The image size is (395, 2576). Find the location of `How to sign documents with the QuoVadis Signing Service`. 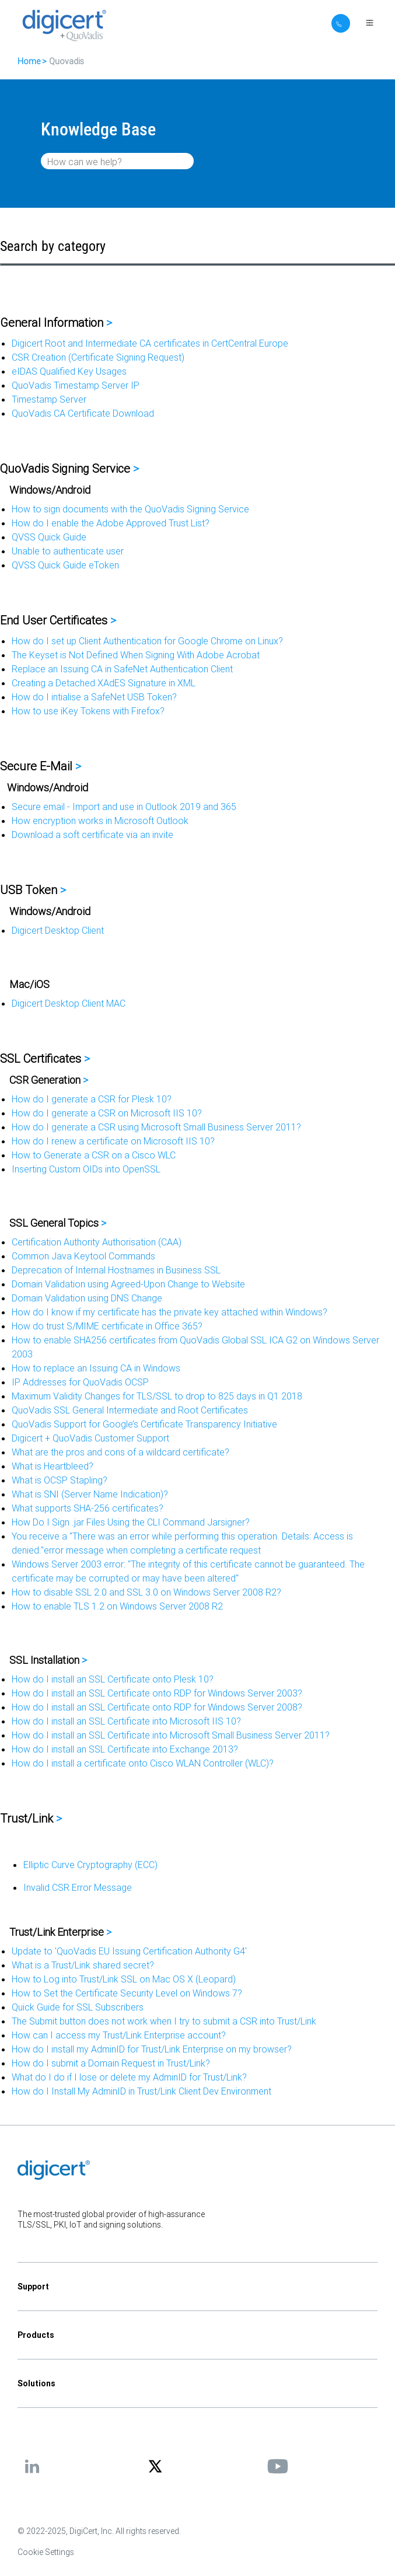

How to sign documents with the QuoVadis Signing Service is located at coordinates (130, 509).